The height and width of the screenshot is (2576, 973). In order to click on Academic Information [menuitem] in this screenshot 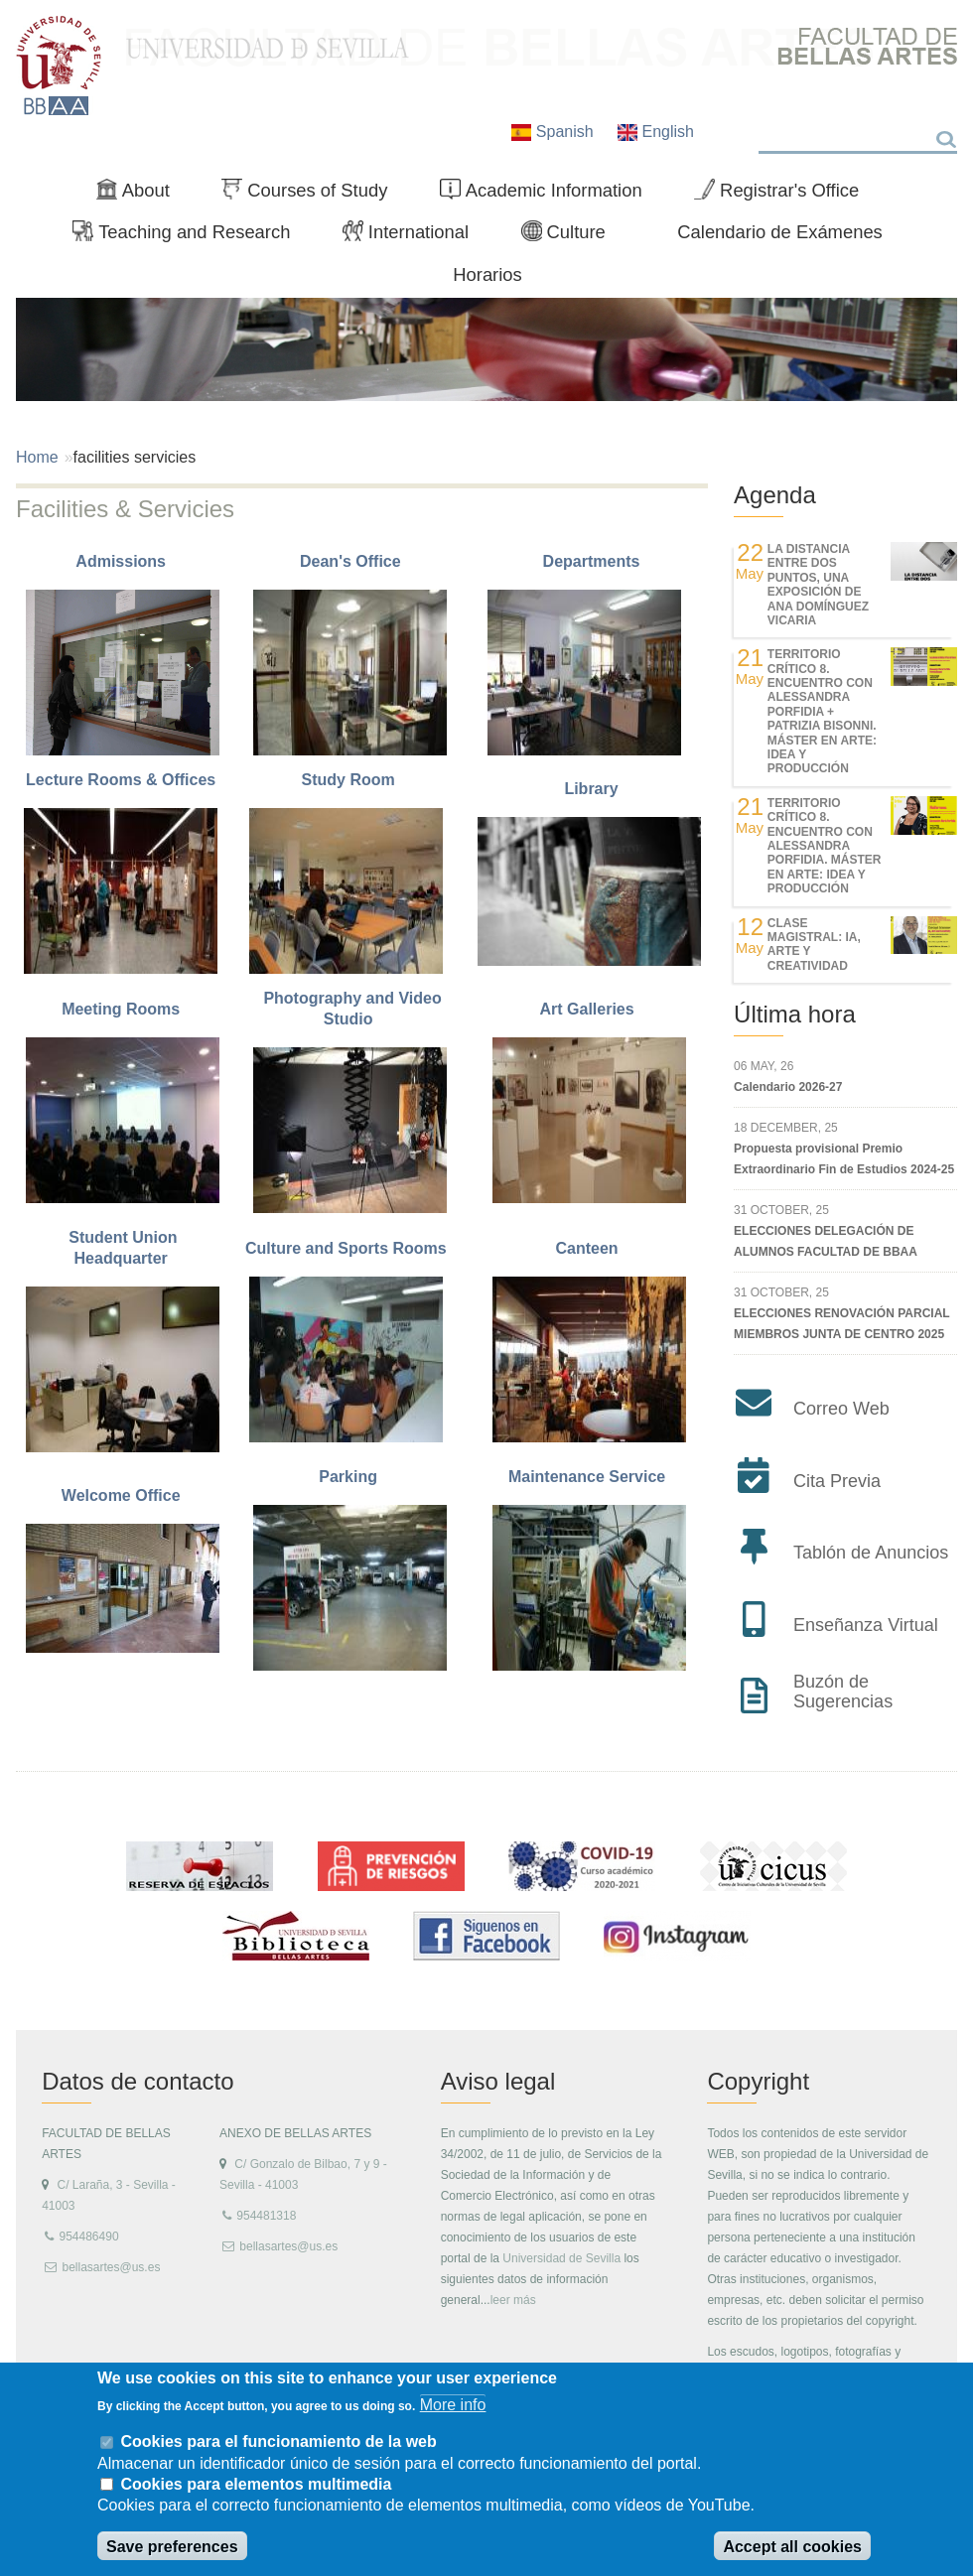, I will do `click(549, 194)`.